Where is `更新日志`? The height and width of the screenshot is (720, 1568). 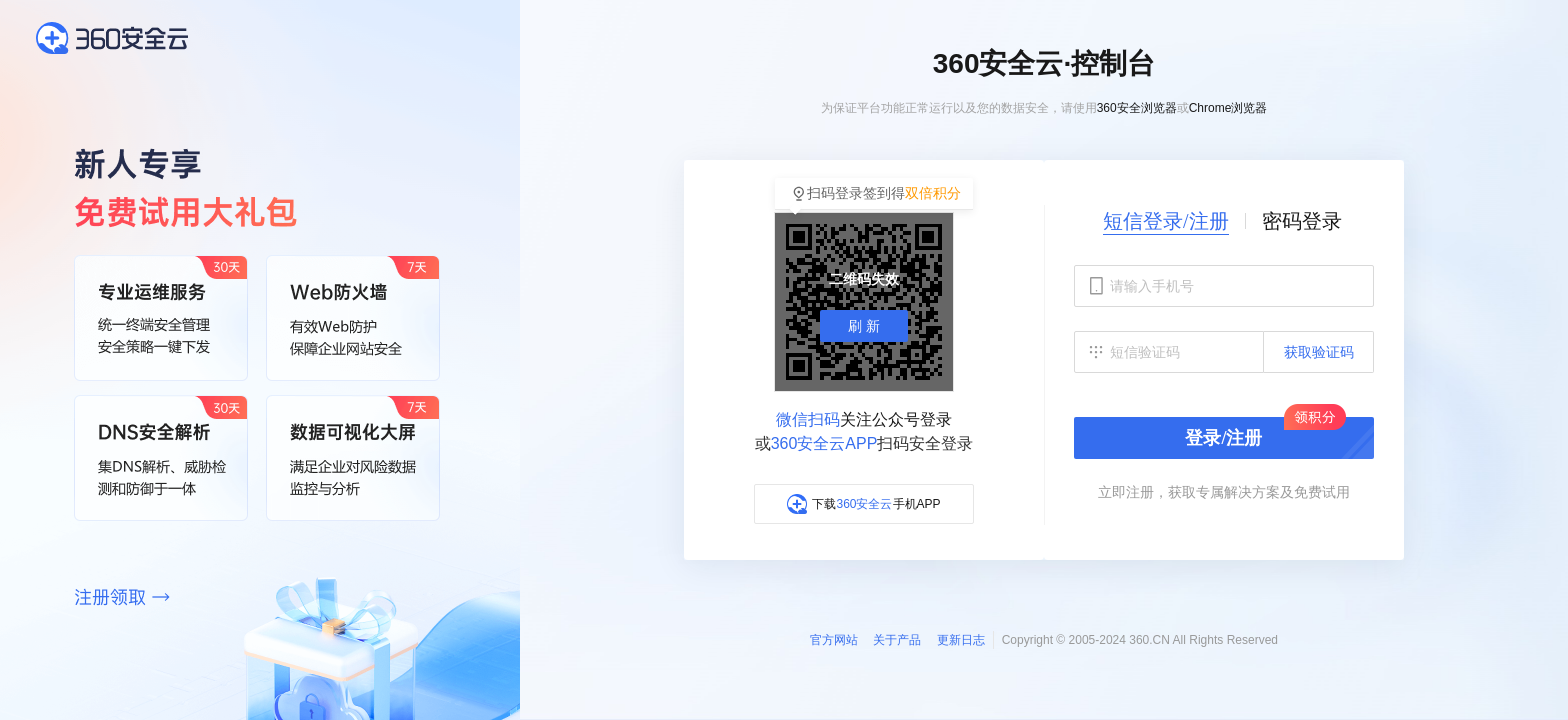
更新日志 is located at coordinates (961, 640).